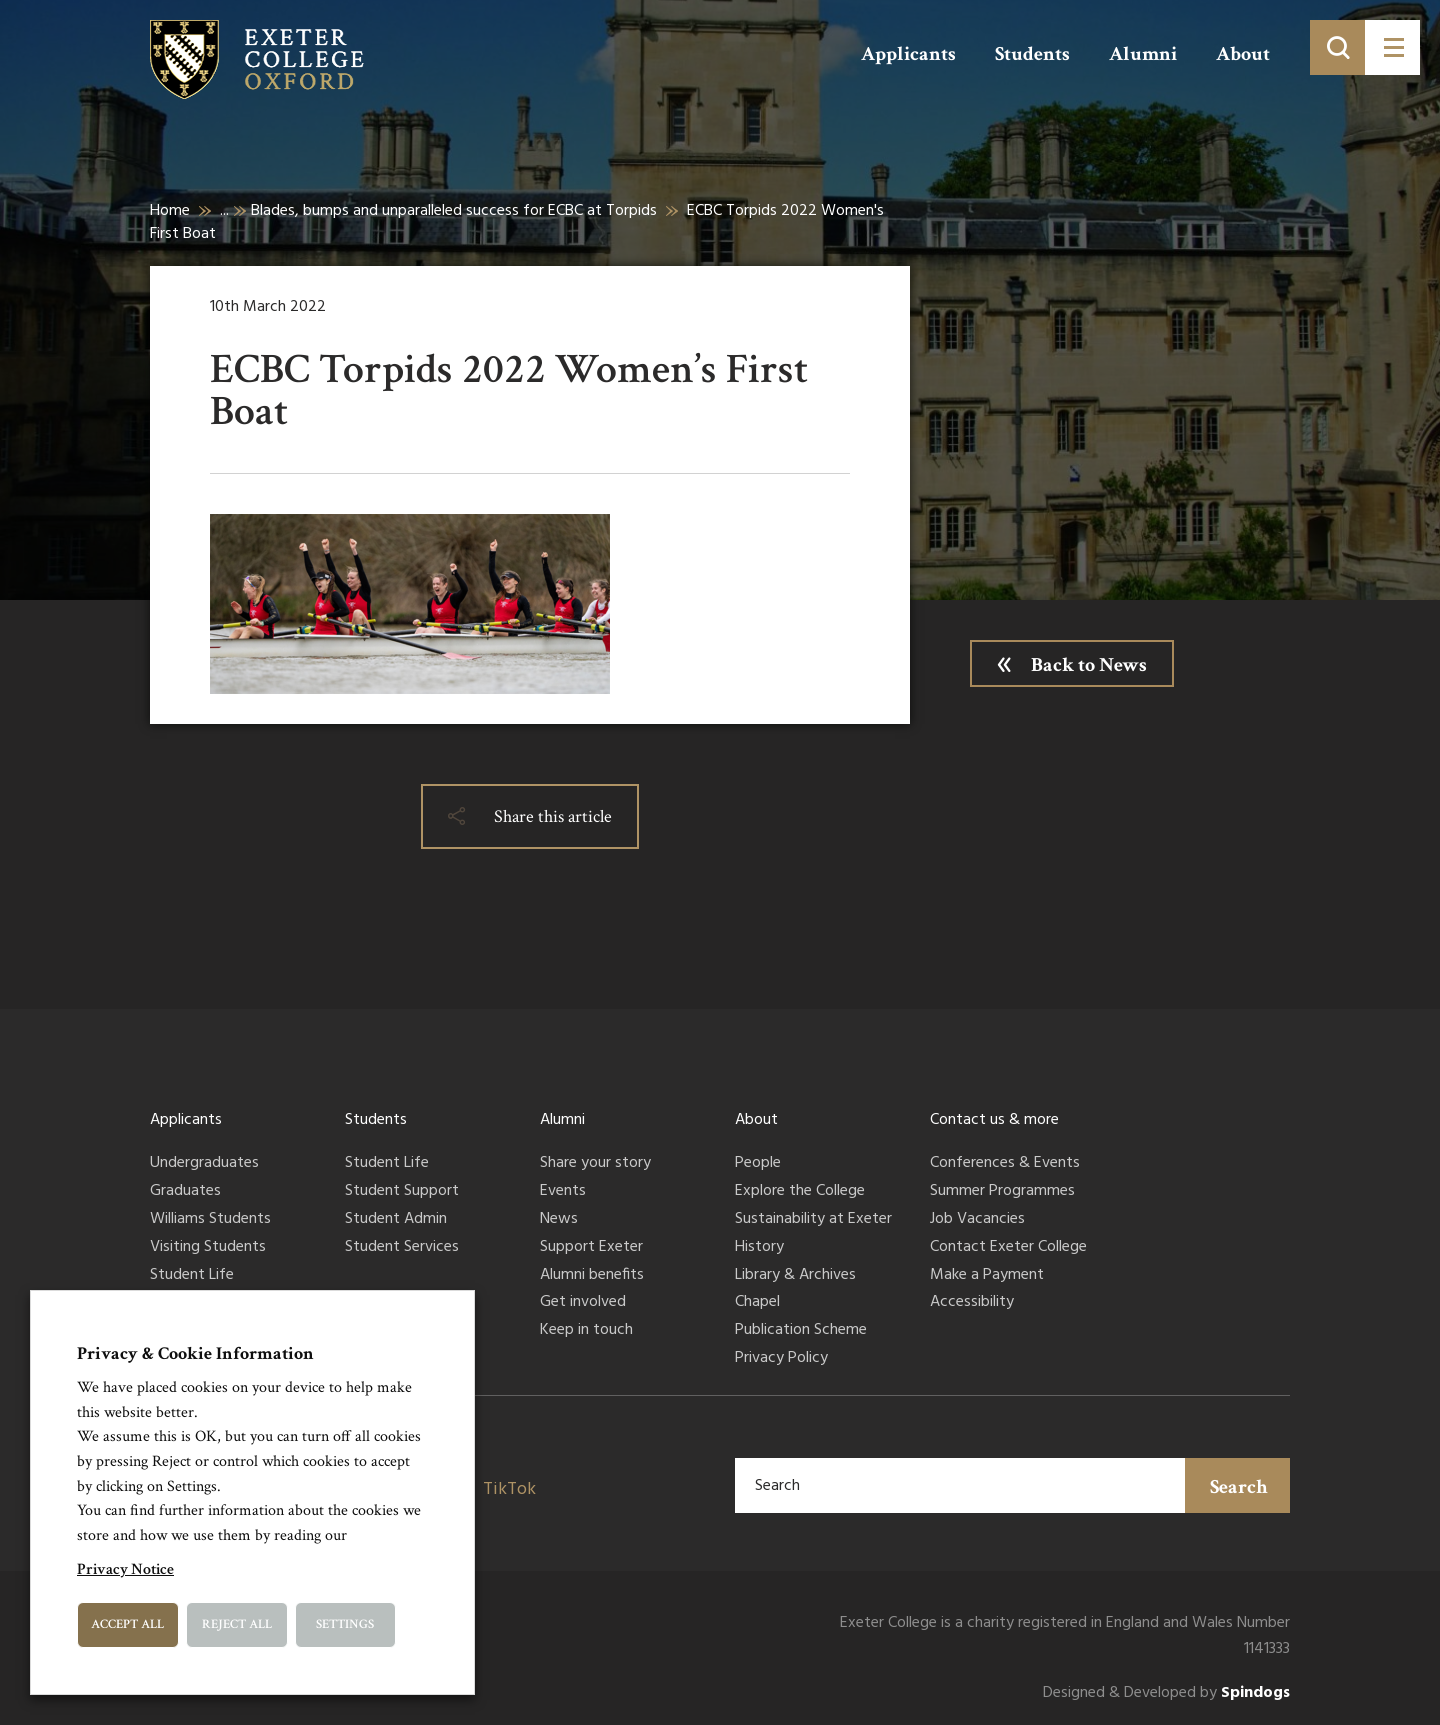 The image size is (1440, 1725). What do you see at coordinates (509, 1489) in the screenshot?
I see `TikTok` at bounding box center [509, 1489].